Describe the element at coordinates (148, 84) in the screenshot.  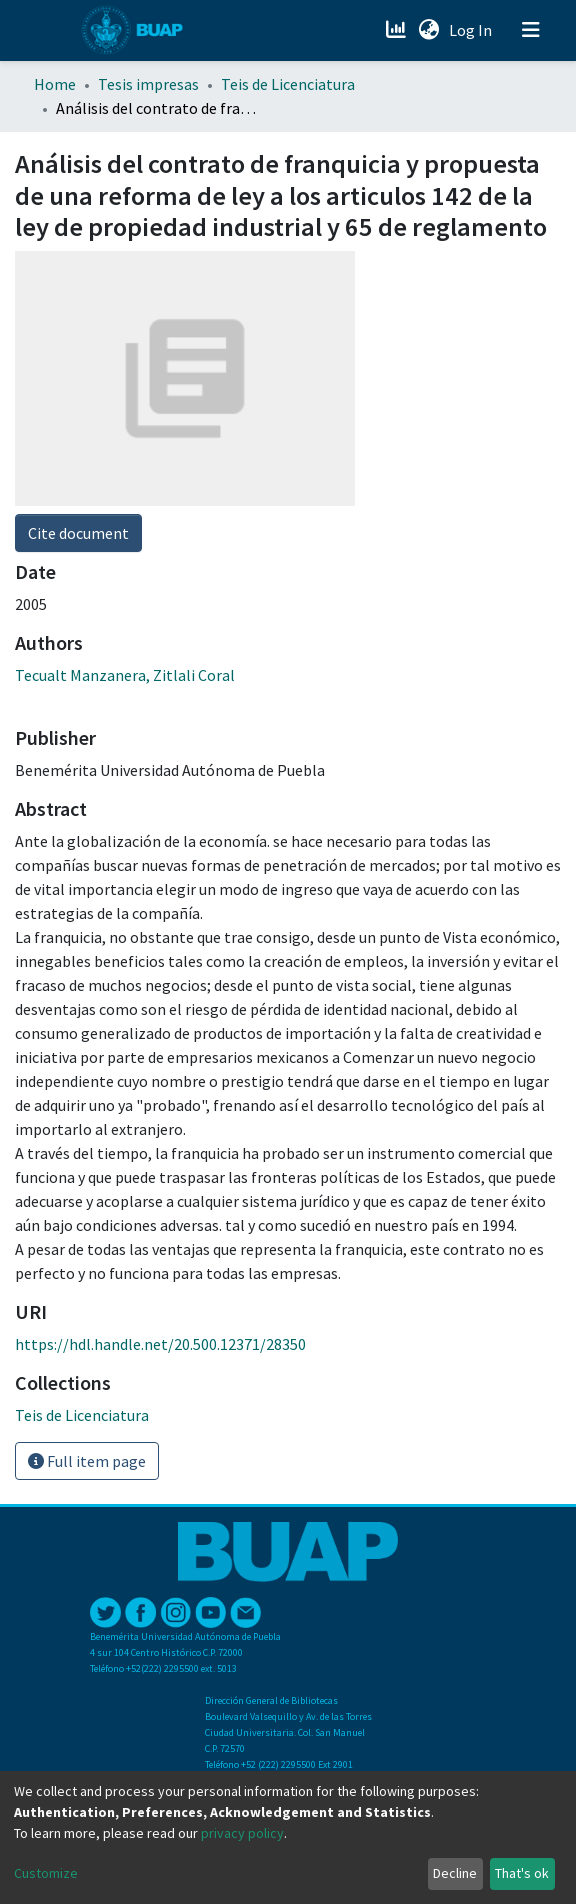
I see `Tesis impresas` at that location.